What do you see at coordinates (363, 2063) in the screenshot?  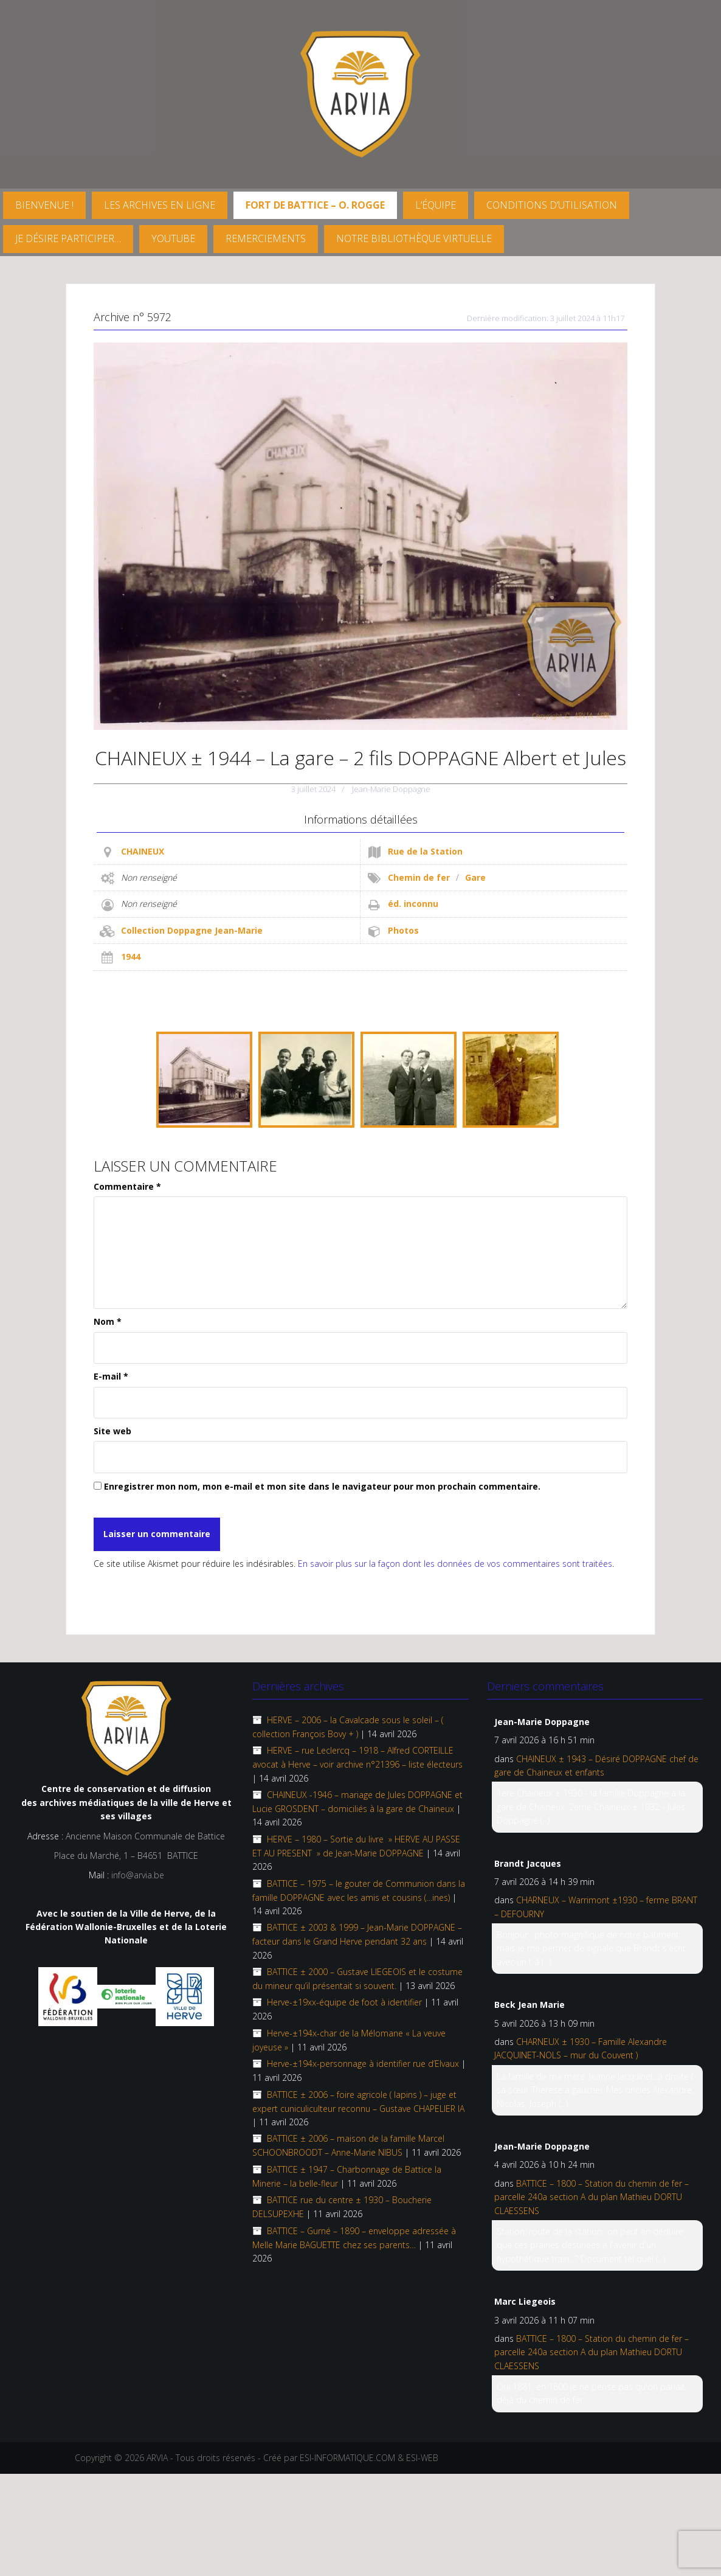 I see `Herve-±194x-personnage à identifier rue d’Elvaux` at bounding box center [363, 2063].